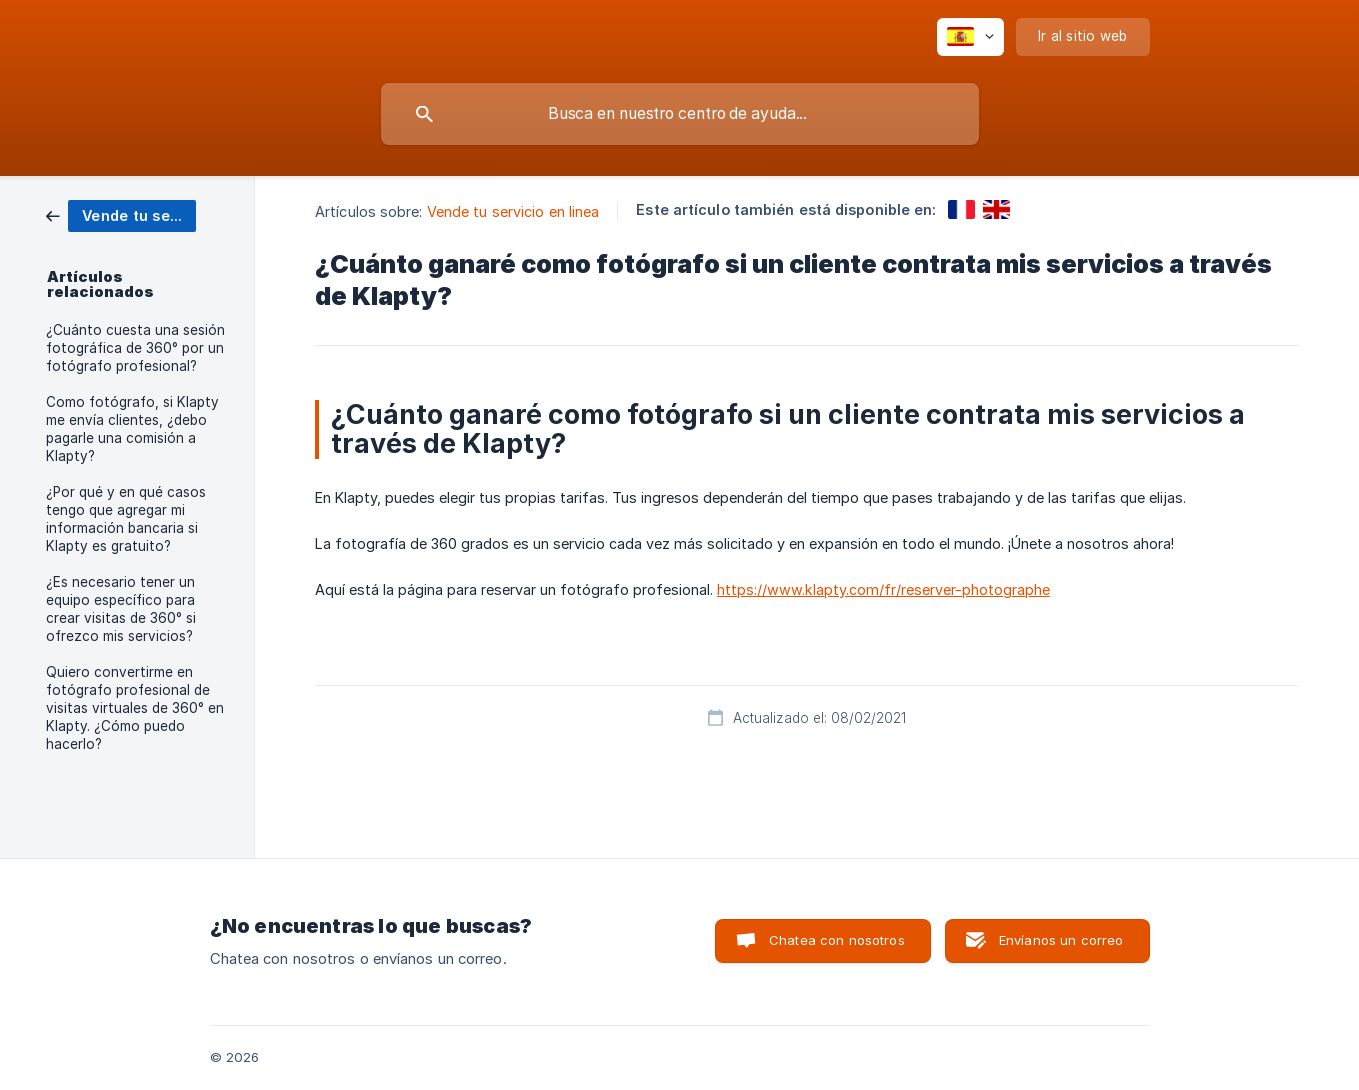  I want to click on ¿Por qué y en qué casos tengo que agregar mi información bancaria si Klapty es gratuito? [link], so click(126, 519).